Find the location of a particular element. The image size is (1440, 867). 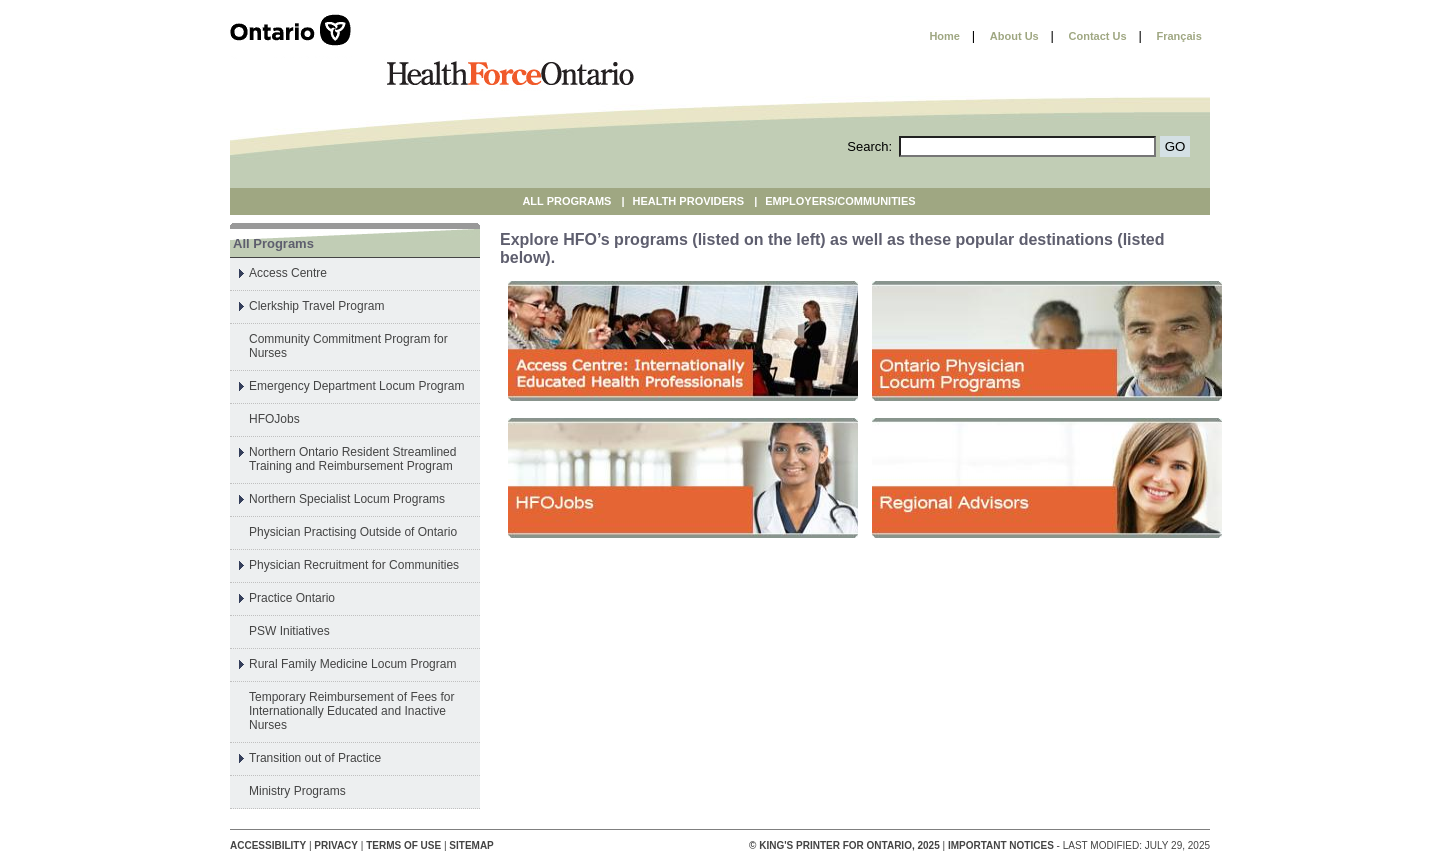

Home is located at coordinates (944, 36).